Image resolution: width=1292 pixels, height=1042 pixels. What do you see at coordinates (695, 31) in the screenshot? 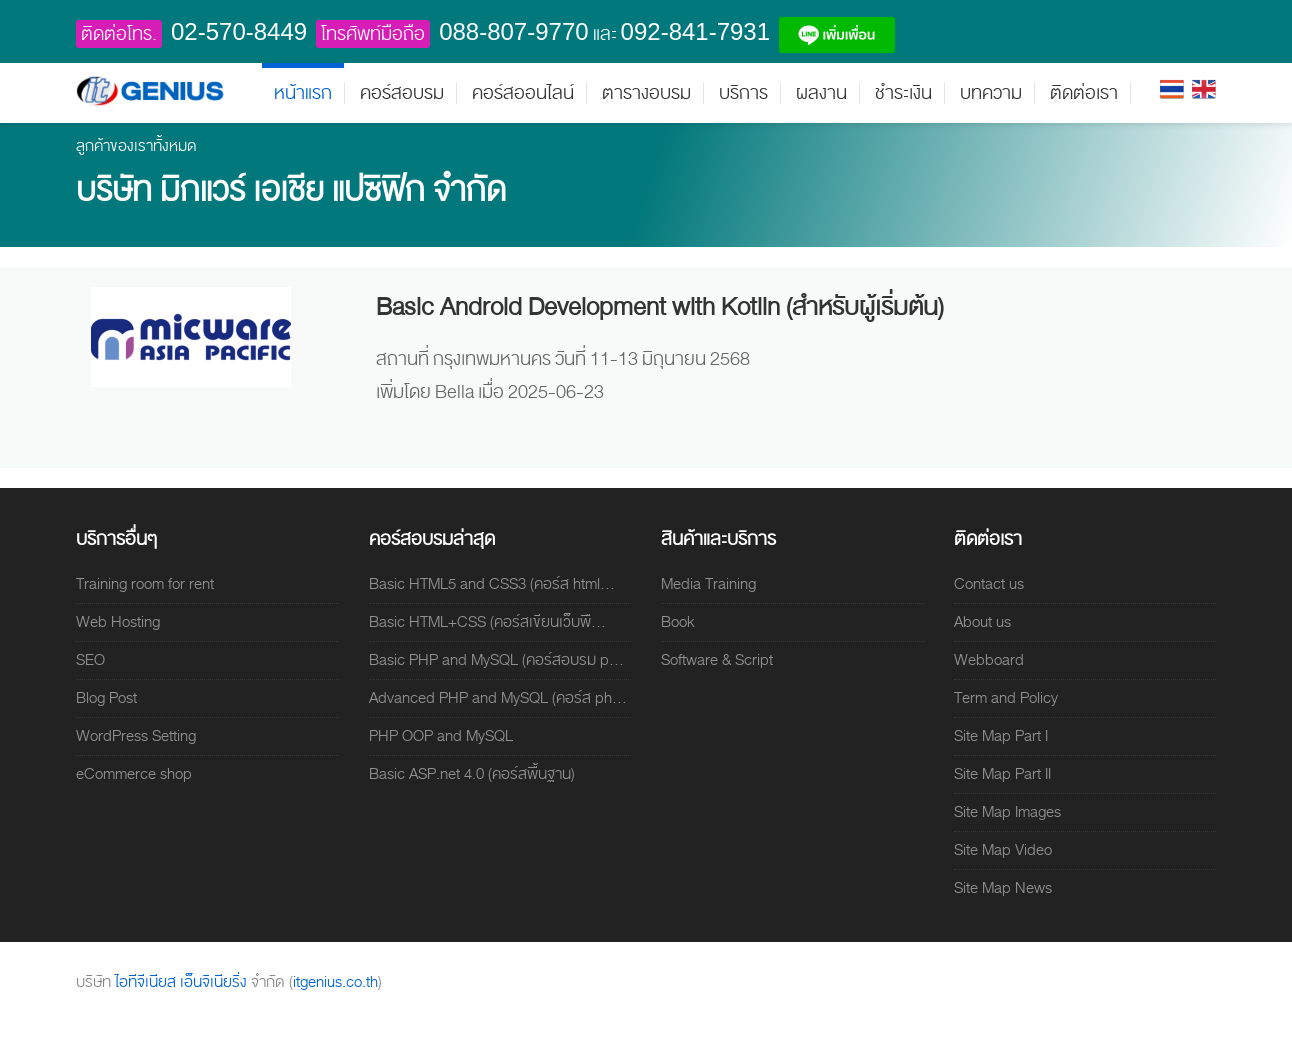
I see `092-841-7931` at bounding box center [695, 31].